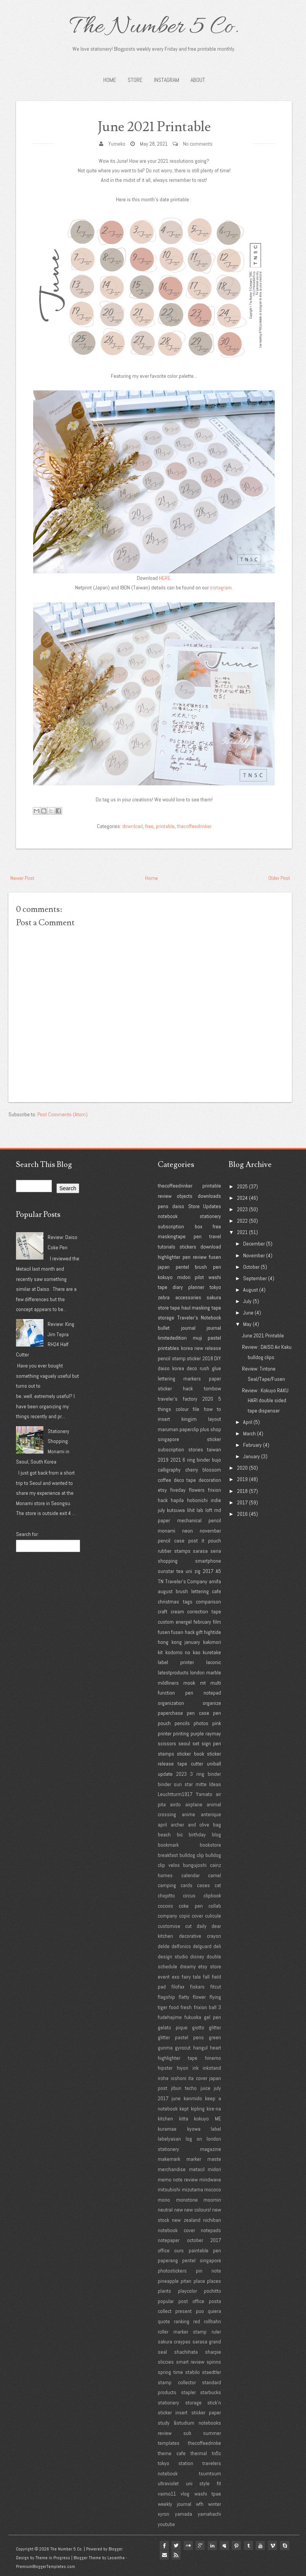 The height and width of the screenshot is (2576, 306). I want to click on insert, so click(164, 1419).